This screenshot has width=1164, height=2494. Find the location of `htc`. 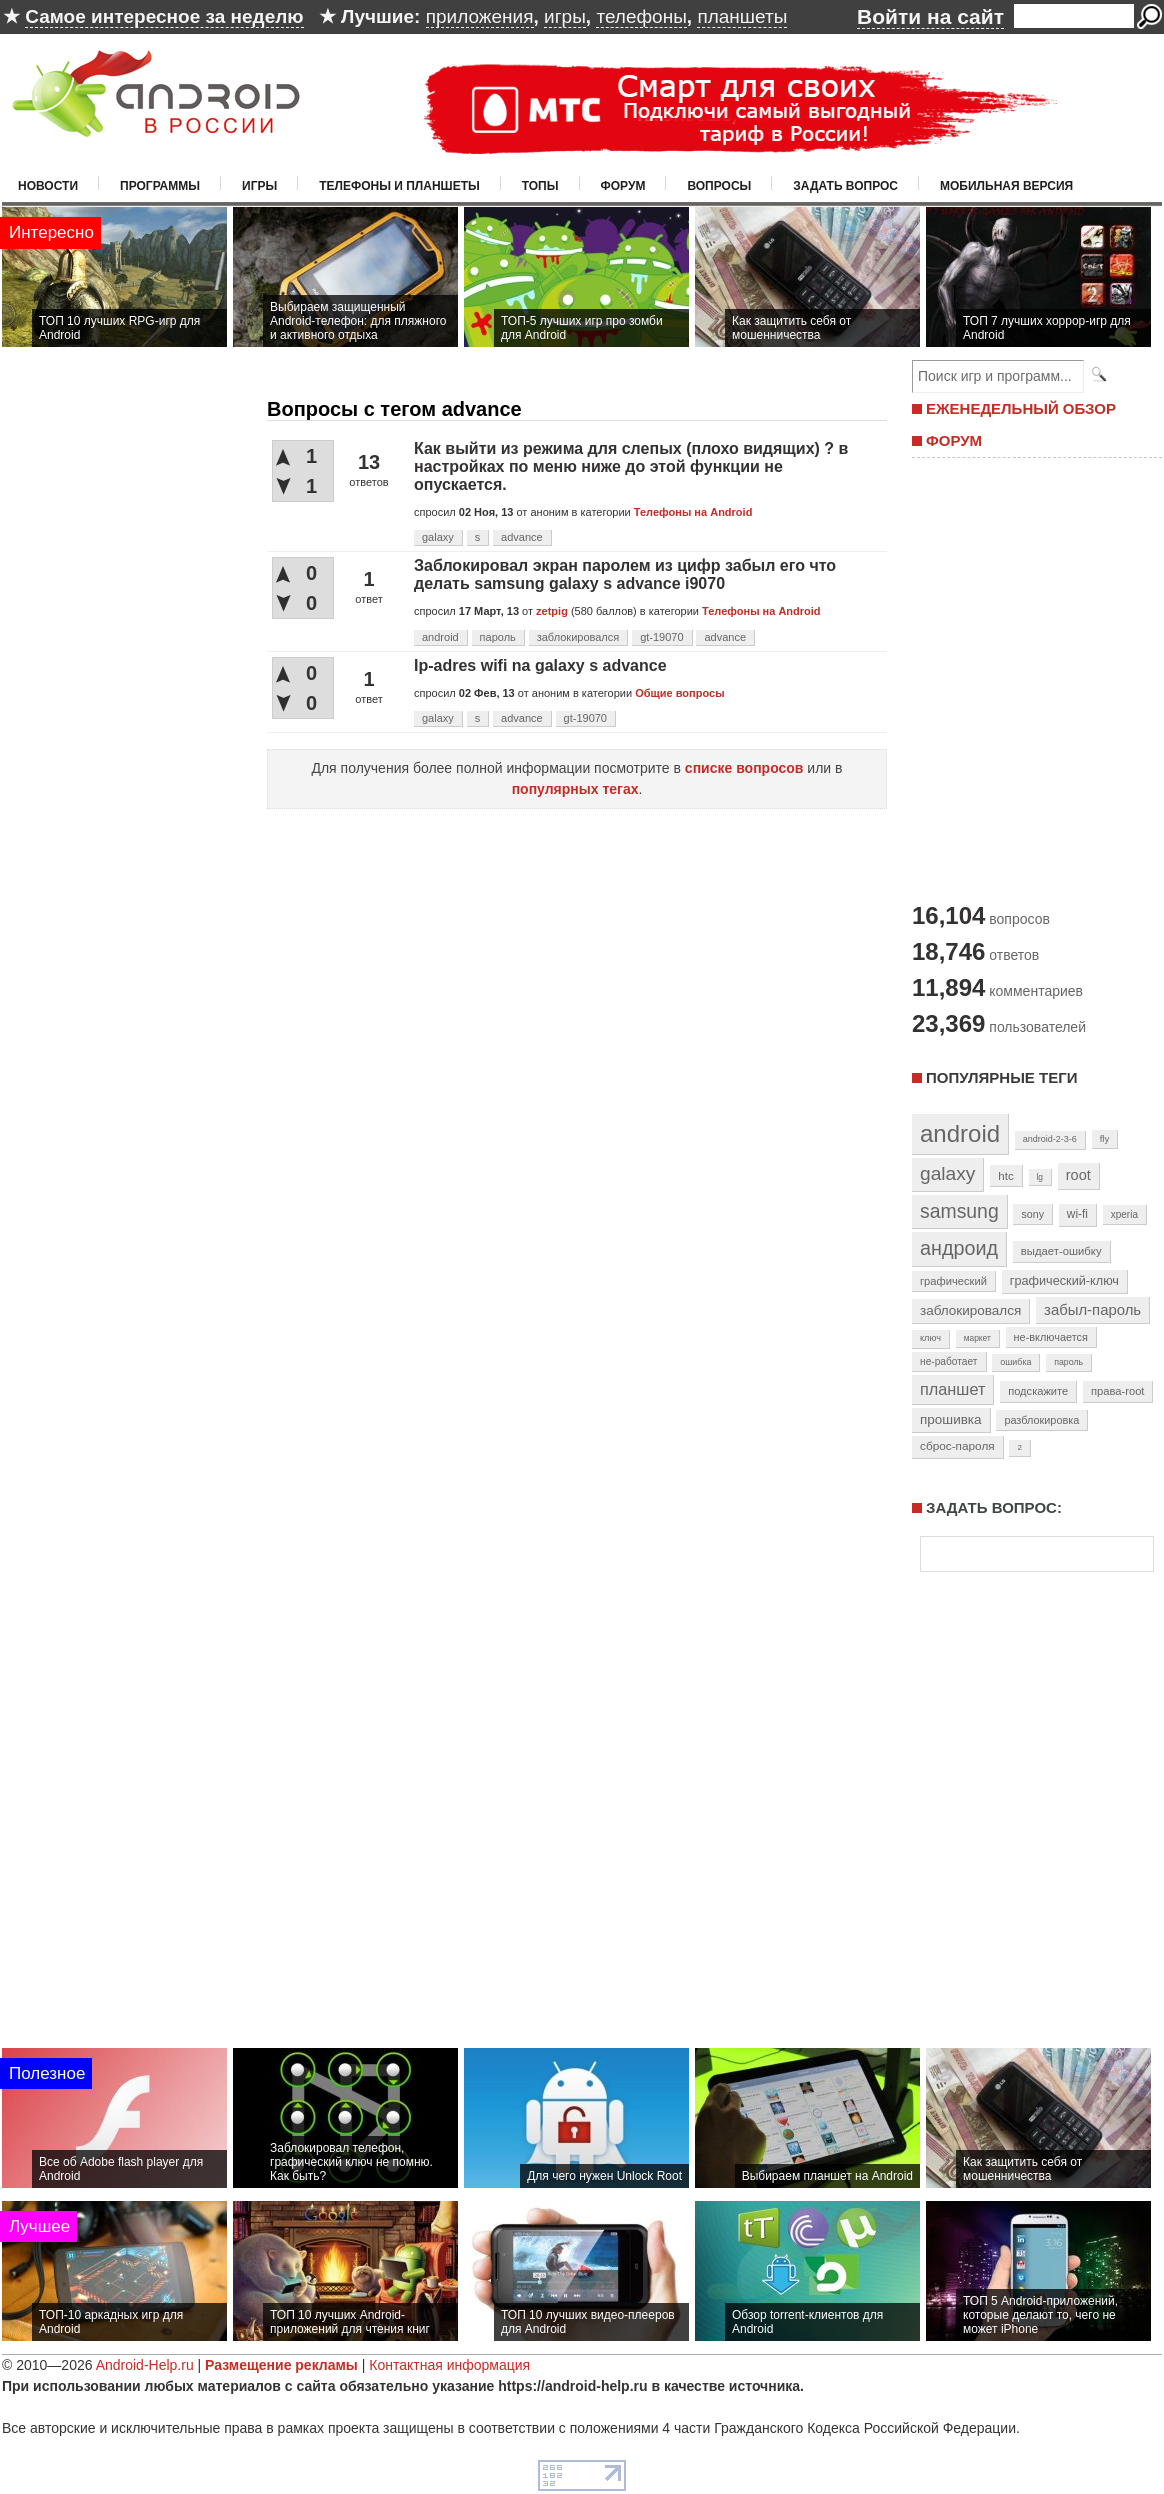

htc is located at coordinates (1005, 1175).